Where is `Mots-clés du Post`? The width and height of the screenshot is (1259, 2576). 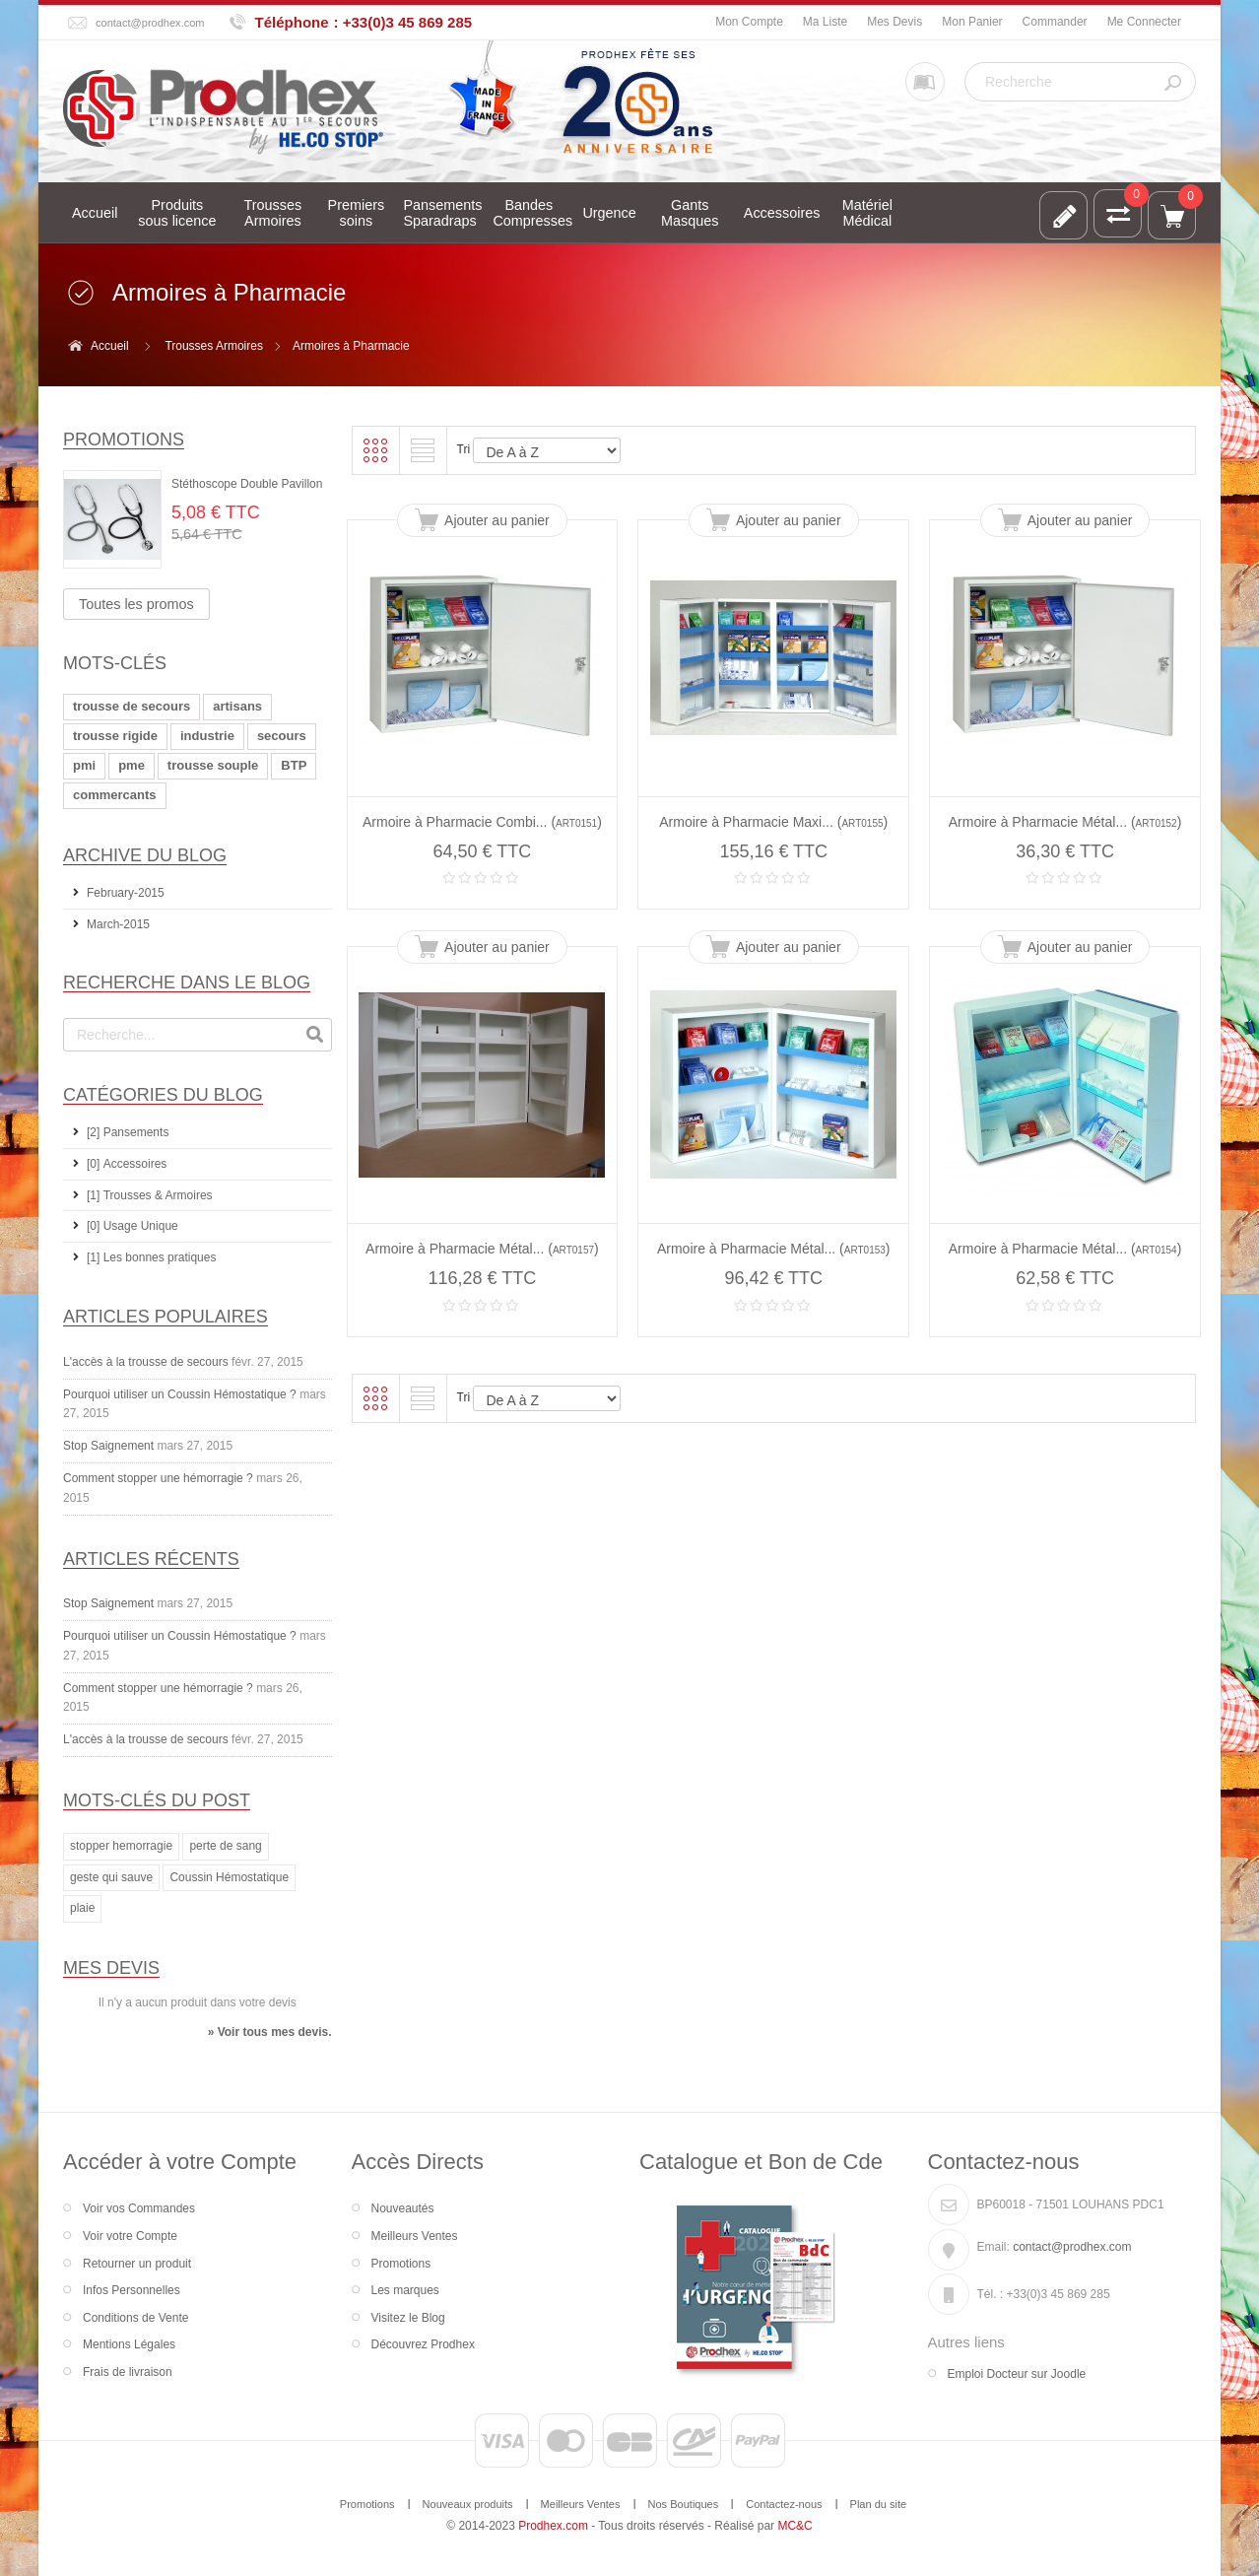 Mots-clés du Post is located at coordinates (156, 1800).